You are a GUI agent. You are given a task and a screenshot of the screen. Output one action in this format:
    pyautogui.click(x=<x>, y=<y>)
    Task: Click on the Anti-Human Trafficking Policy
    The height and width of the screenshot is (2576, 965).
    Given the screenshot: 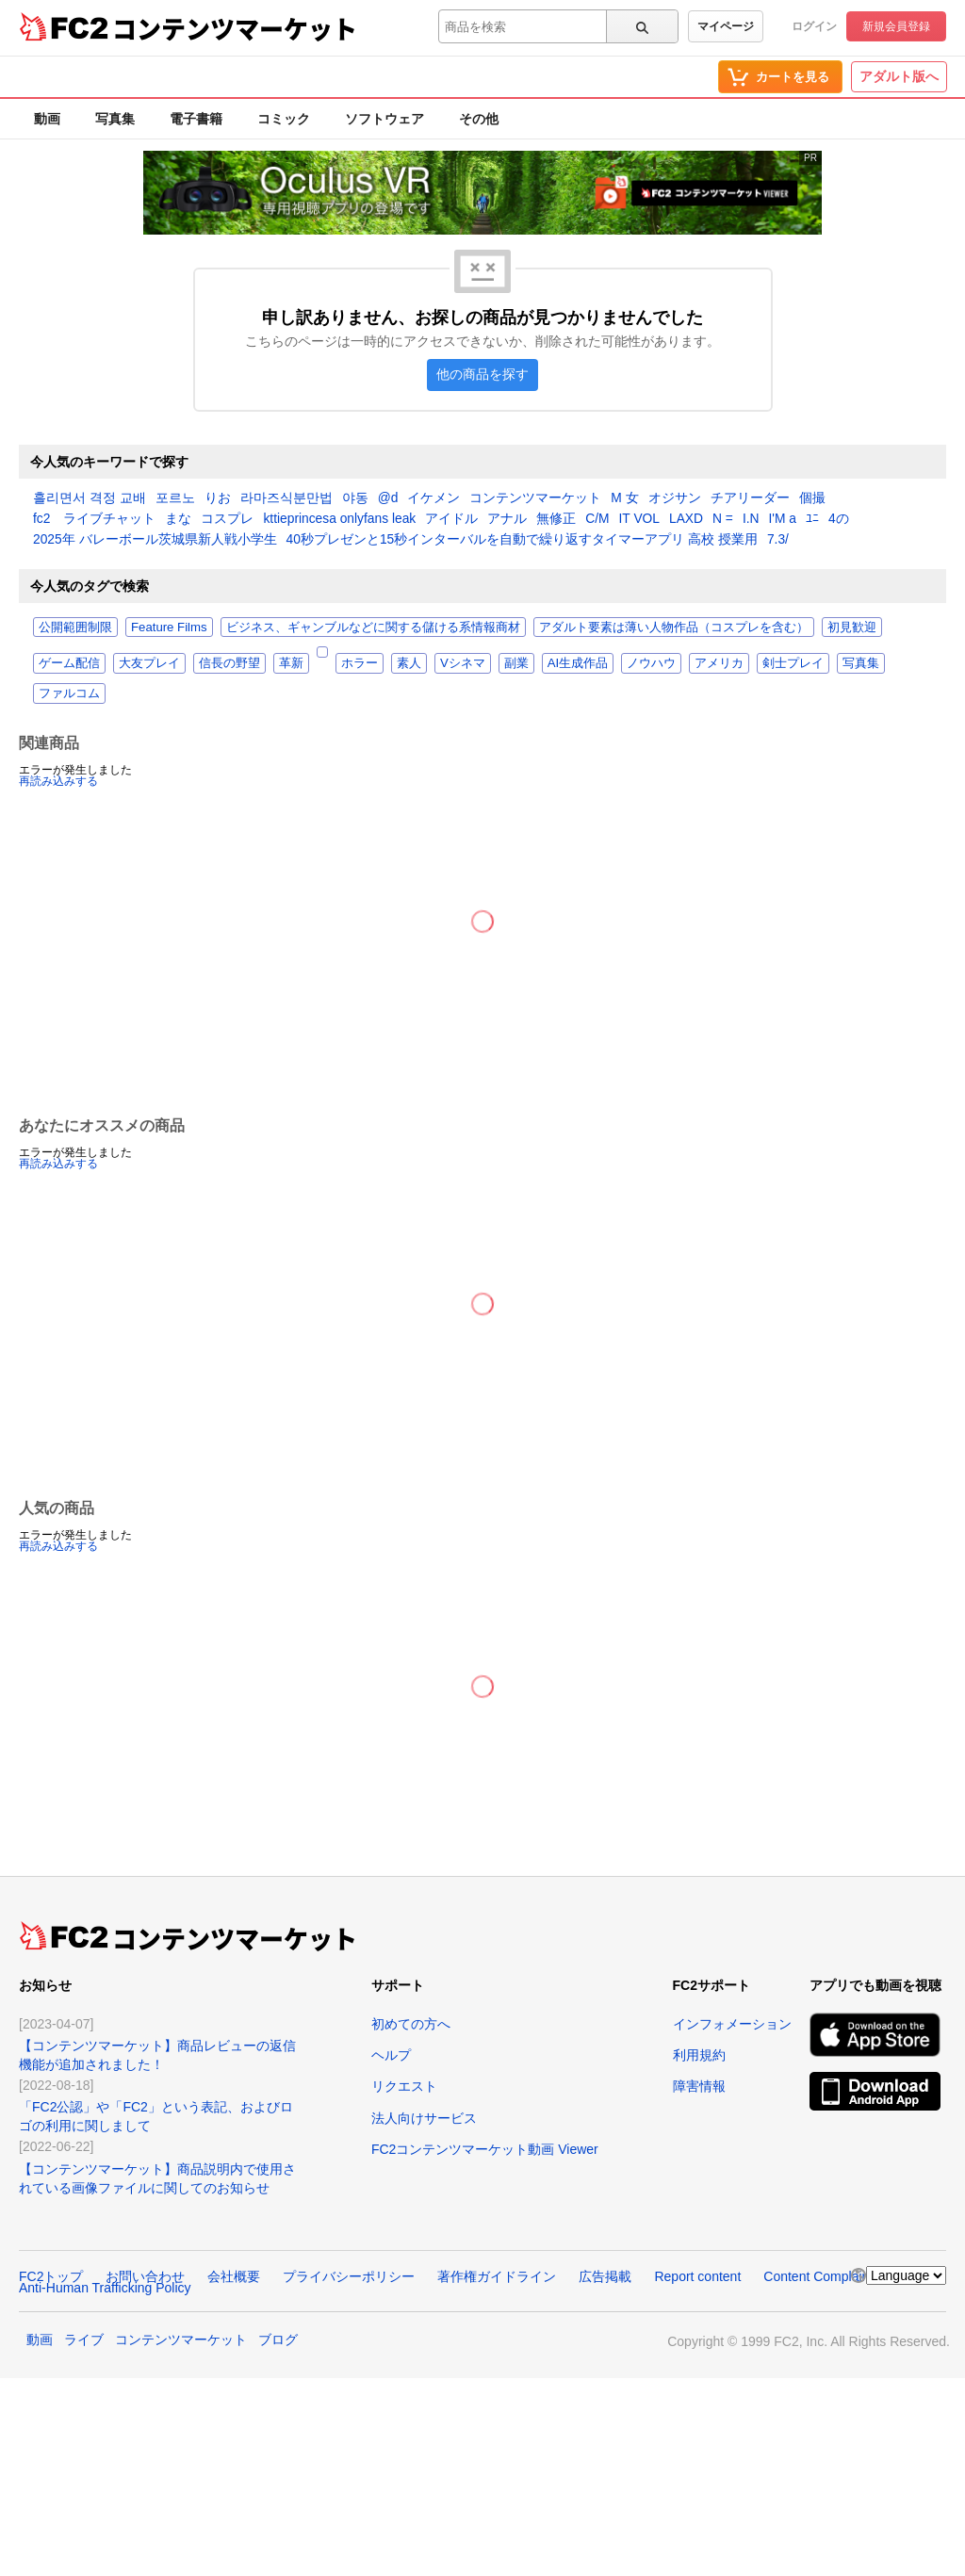 What is the action you would take?
    pyautogui.click(x=105, y=2287)
    